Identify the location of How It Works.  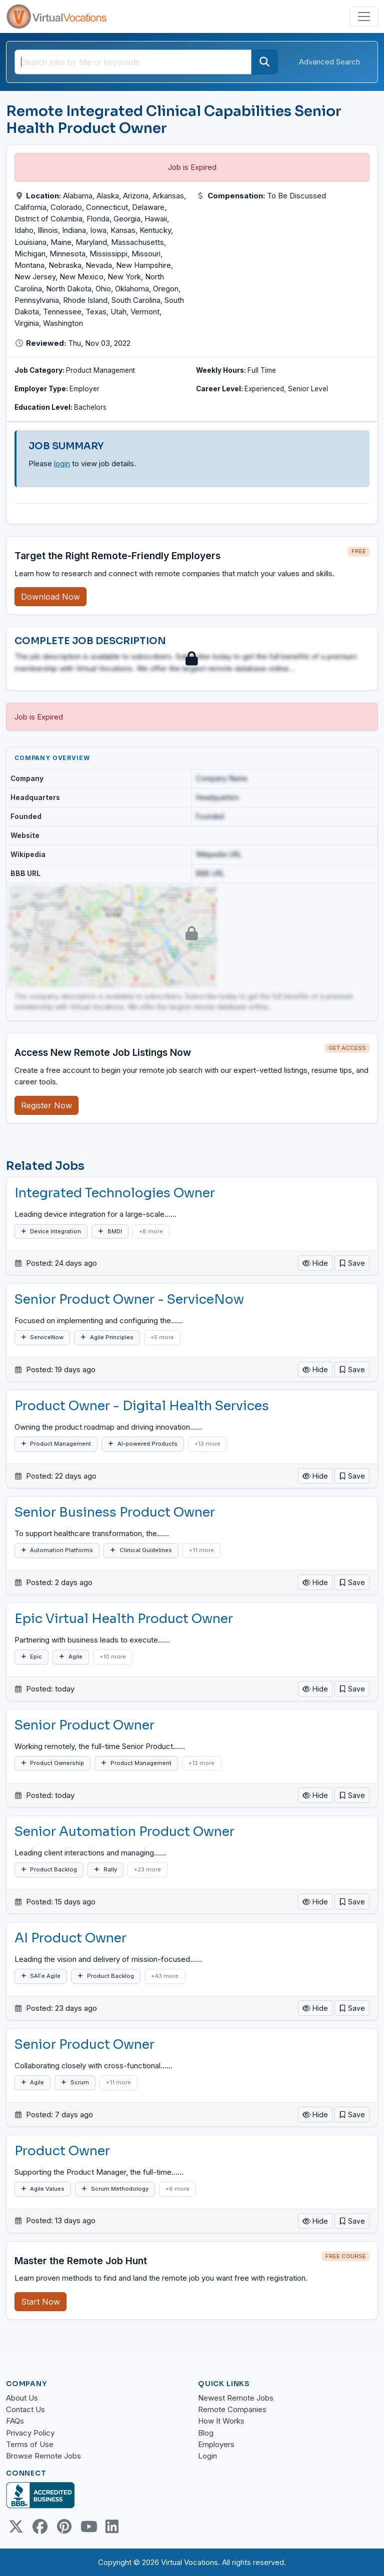
(221, 2421).